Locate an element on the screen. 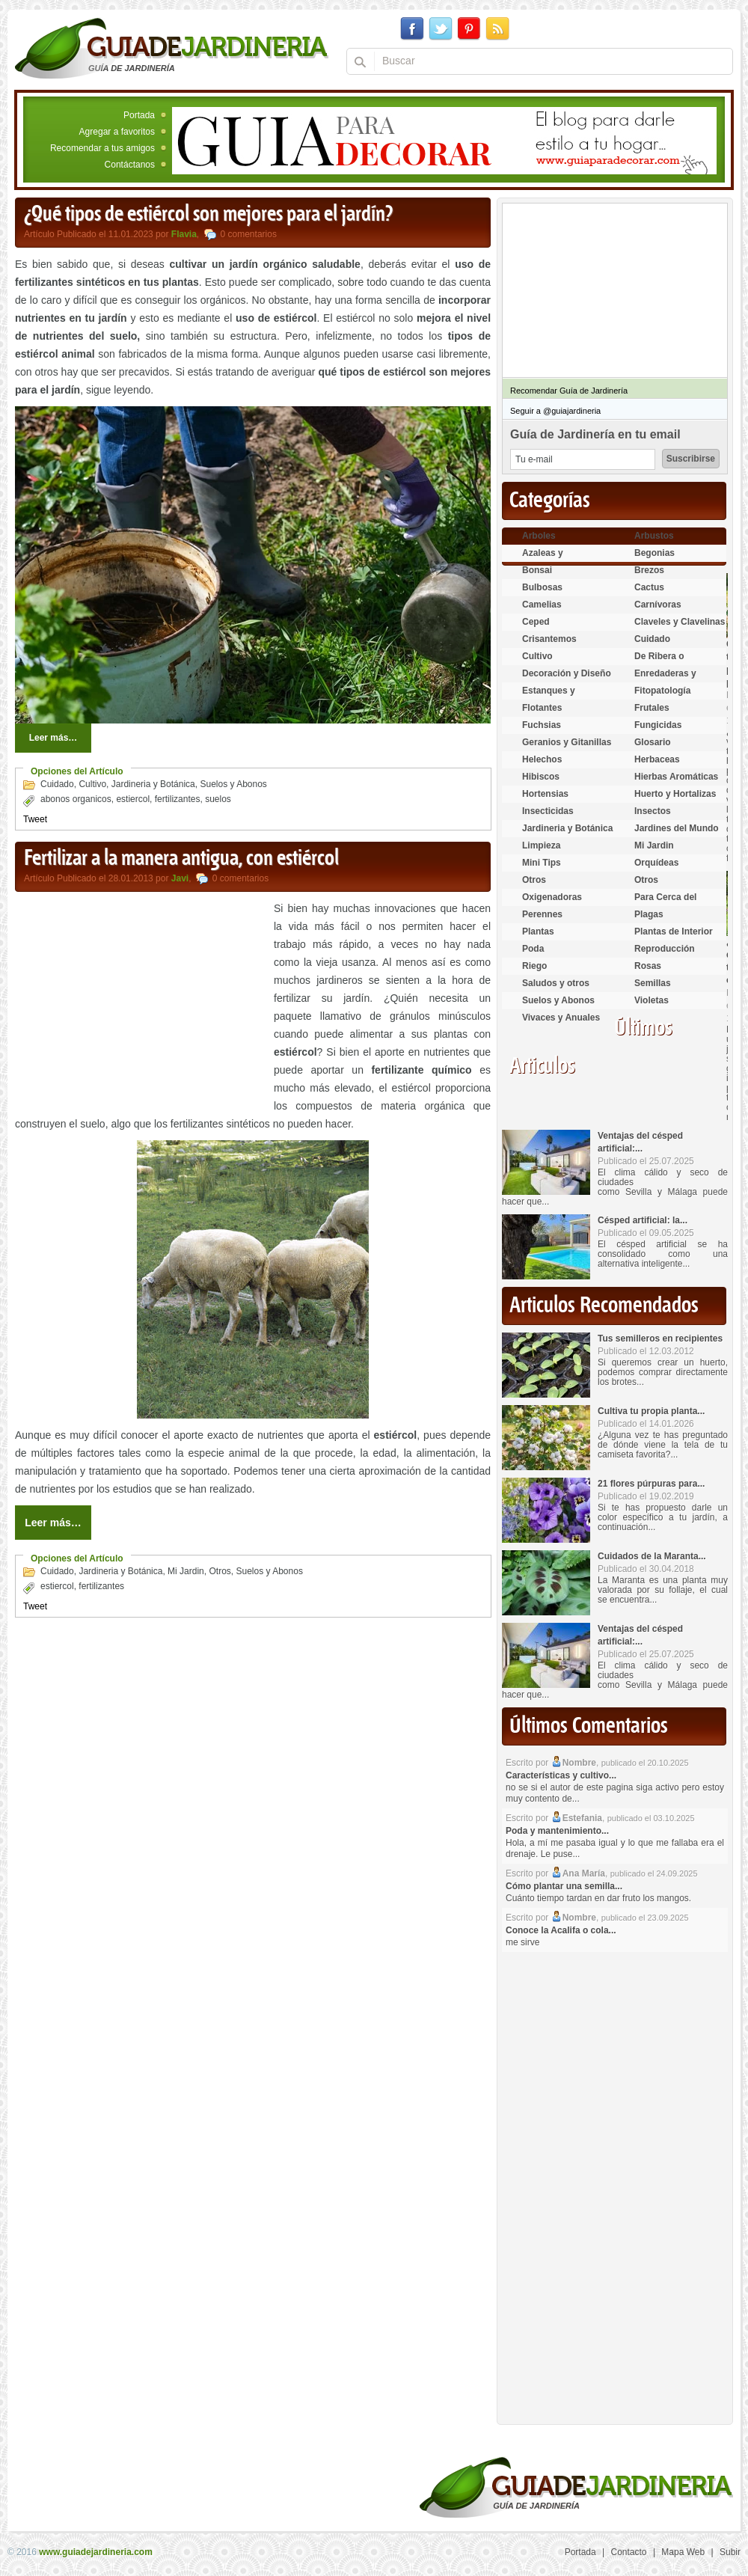 This screenshot has width=748, height=2576. Bonsai is located at coordinates (537, 570).